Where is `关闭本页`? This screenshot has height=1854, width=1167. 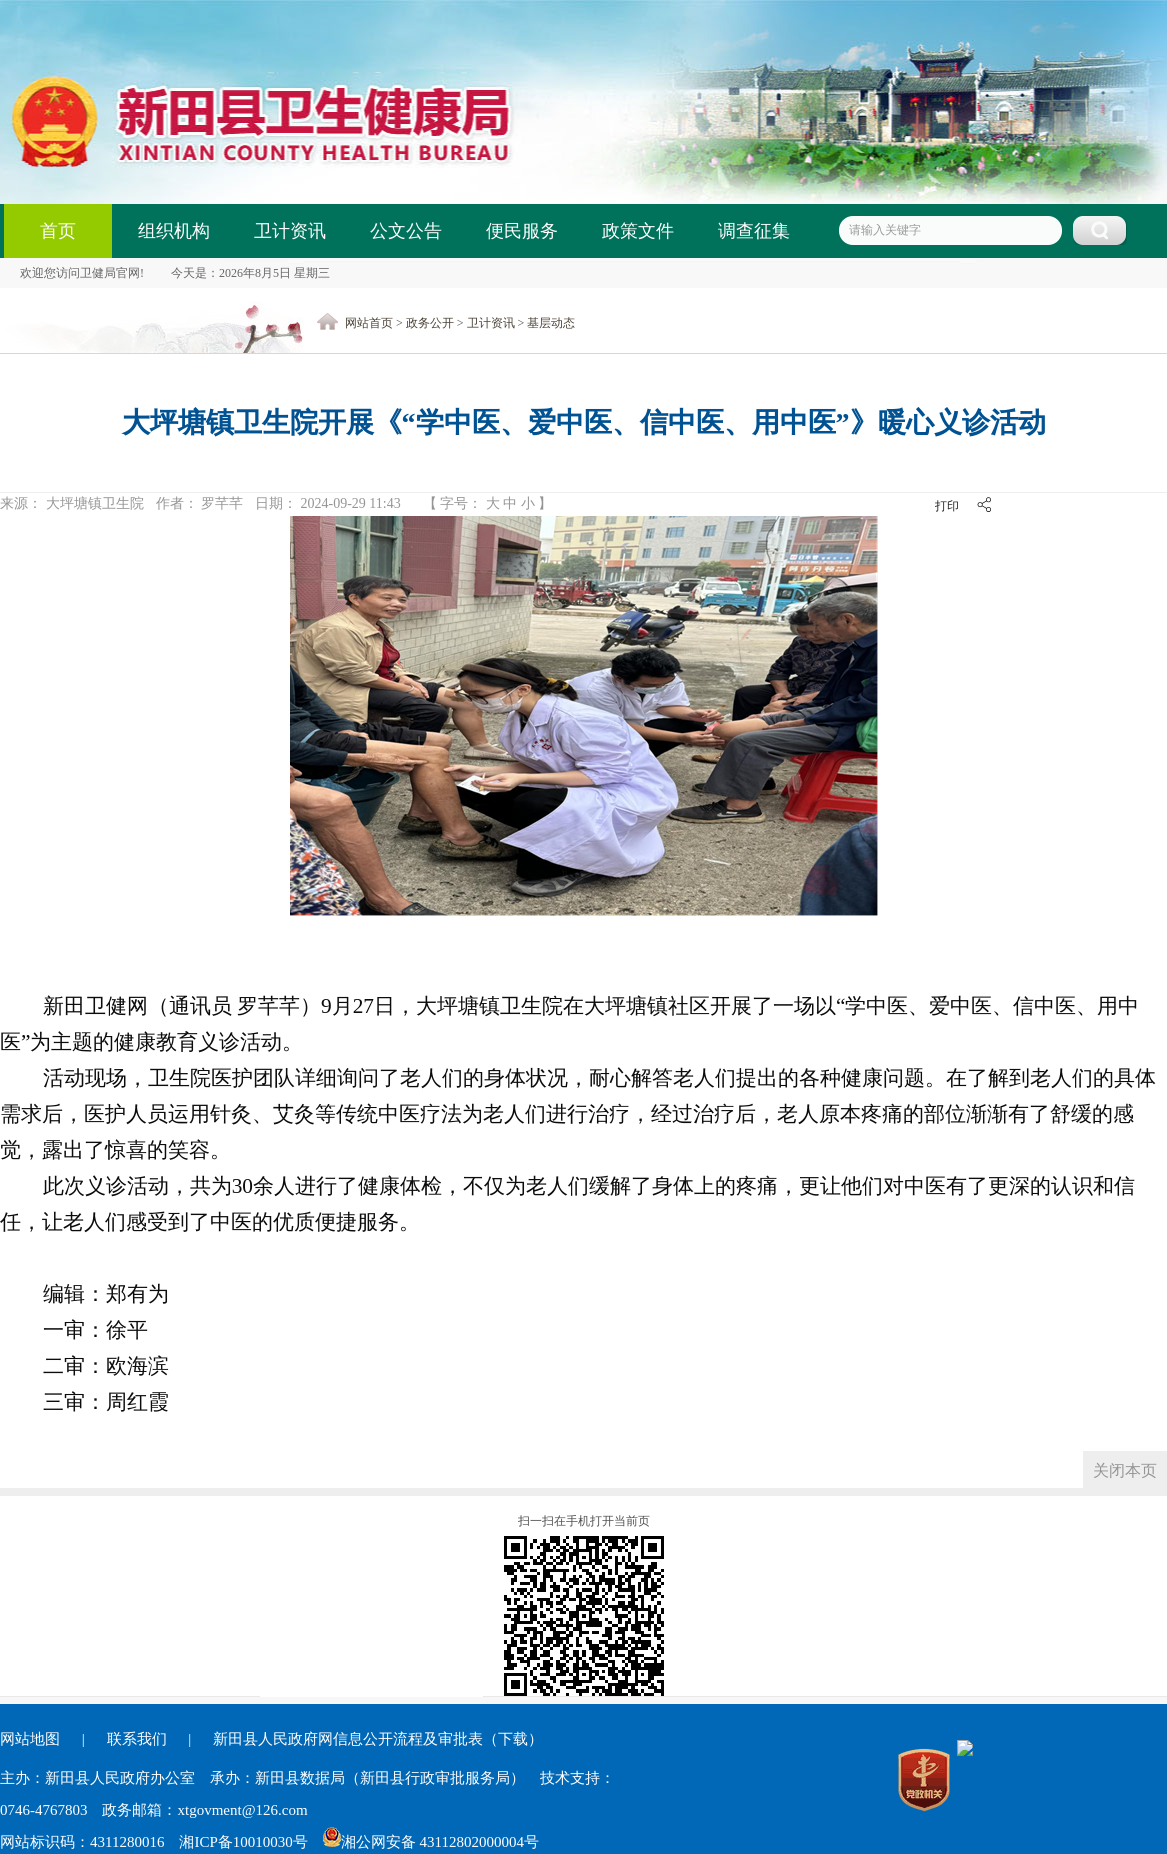
关闭本页 is located at coordinates (1125, 1470).